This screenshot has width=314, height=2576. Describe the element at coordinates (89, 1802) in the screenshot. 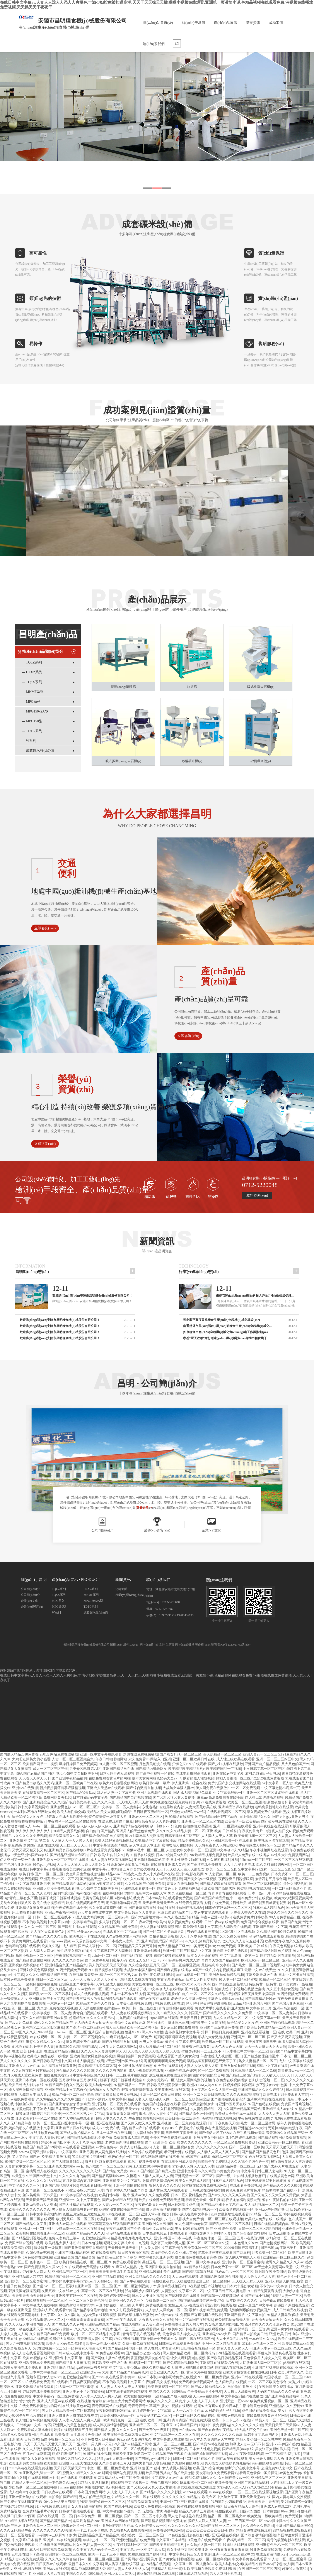

I see `国产极品美女高潮无套久久久麻豆` at that location.